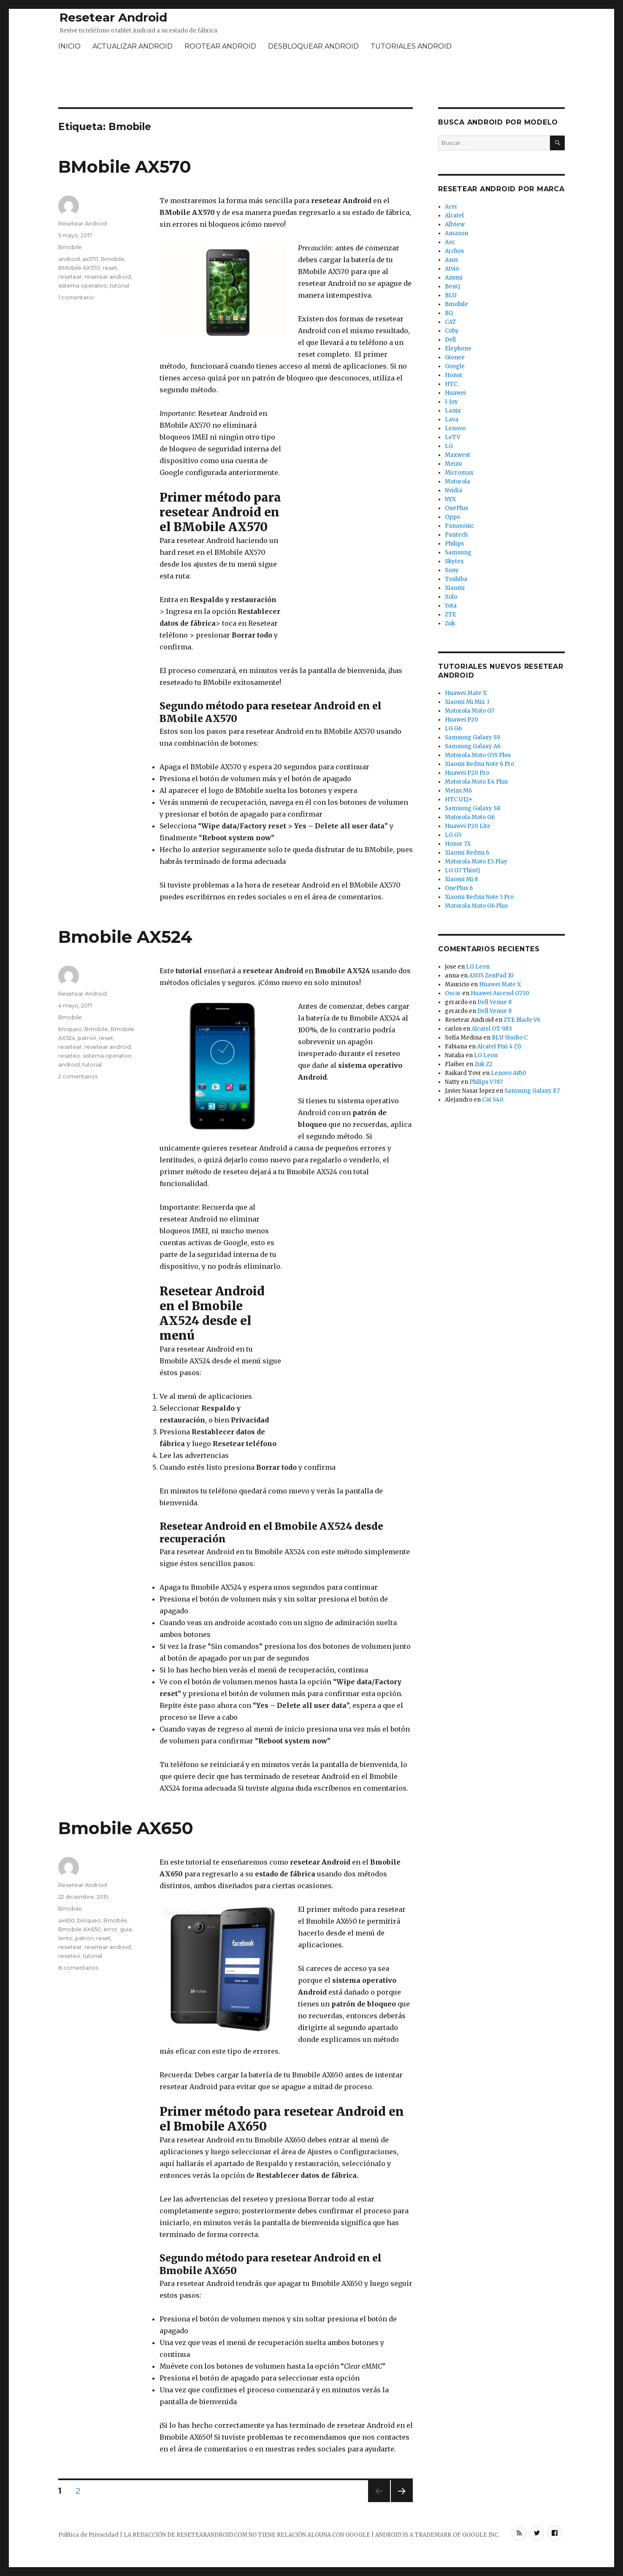 The height and width of the screenshot is (2576, 623). What do you see at coordinates (483, 1064) in the screenshot?
I see `Zuk Z2` at bounding box center [483, 1064].